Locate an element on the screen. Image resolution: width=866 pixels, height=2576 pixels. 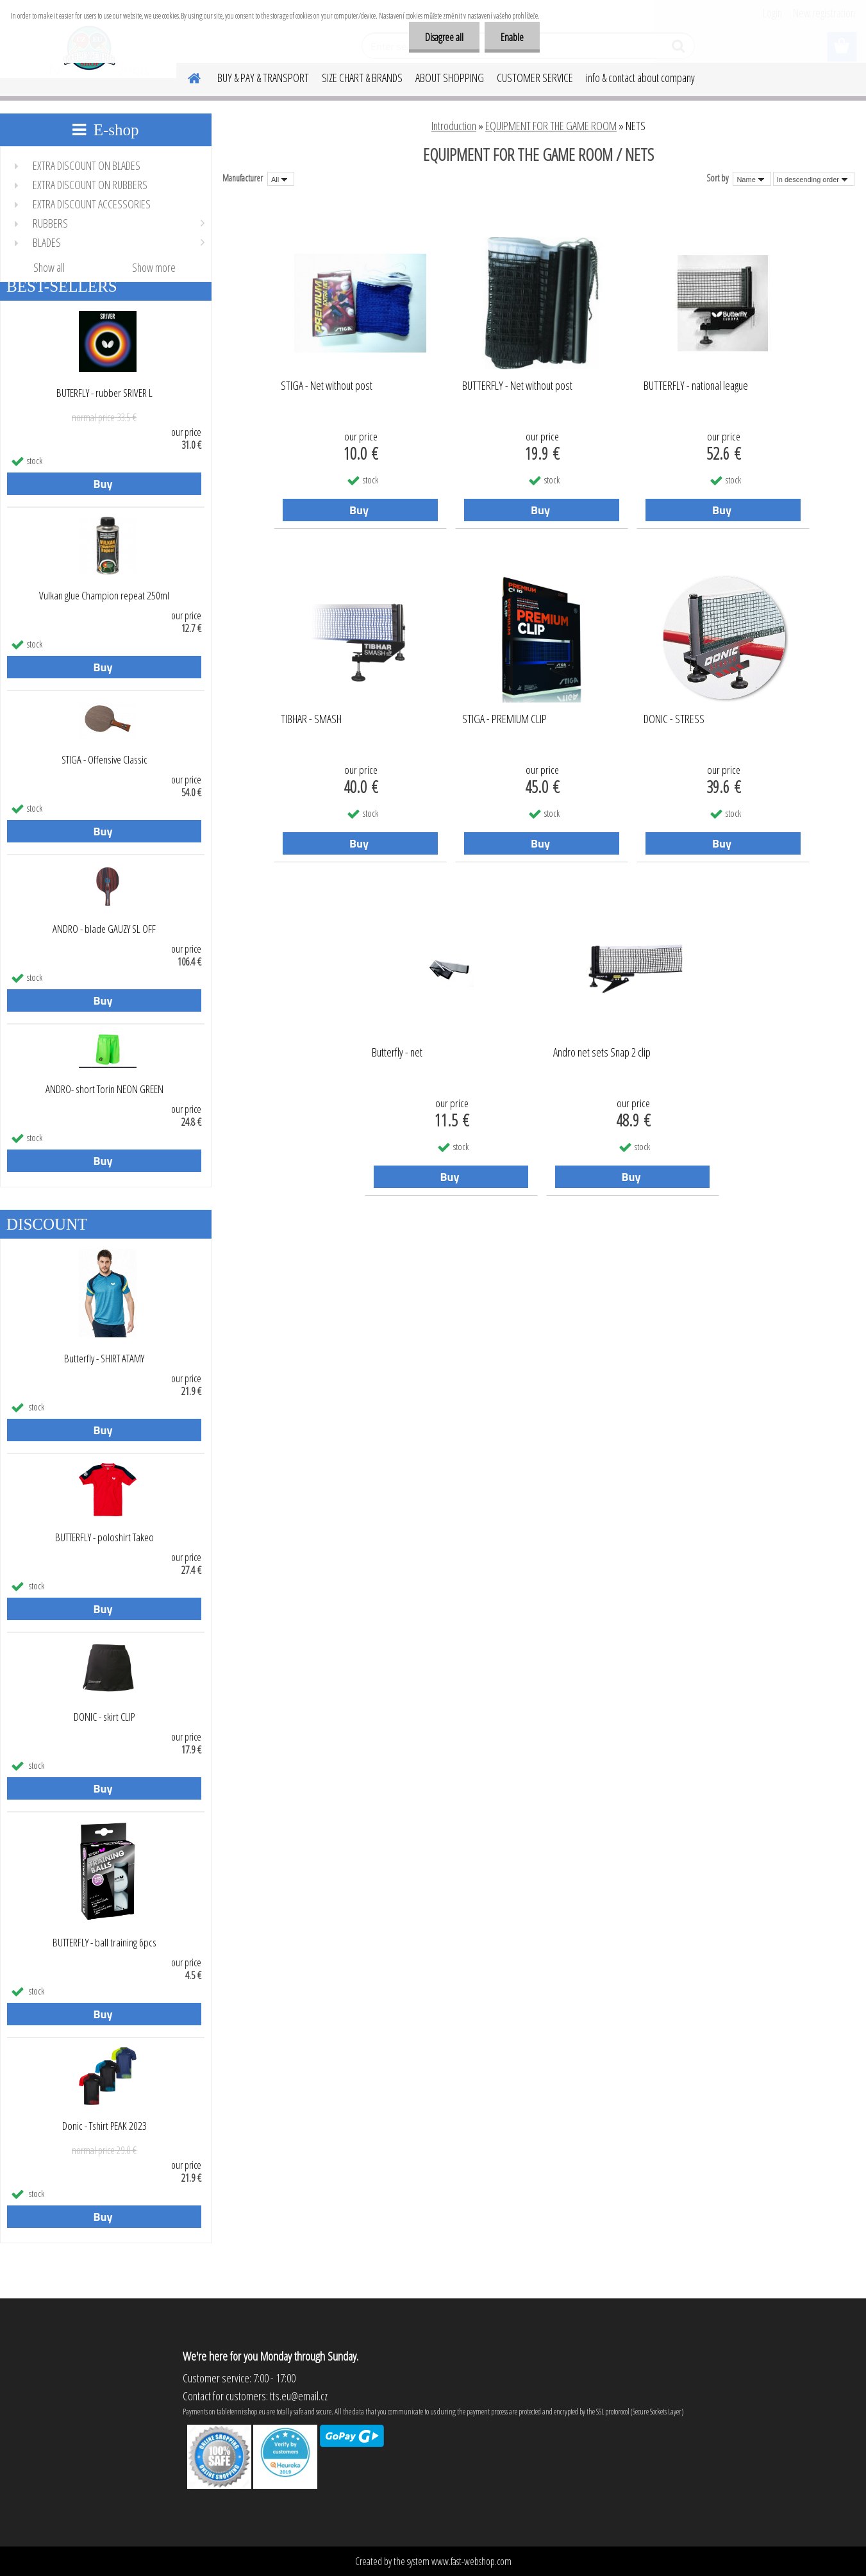
Disagree all is located at coordinates (444, 37).